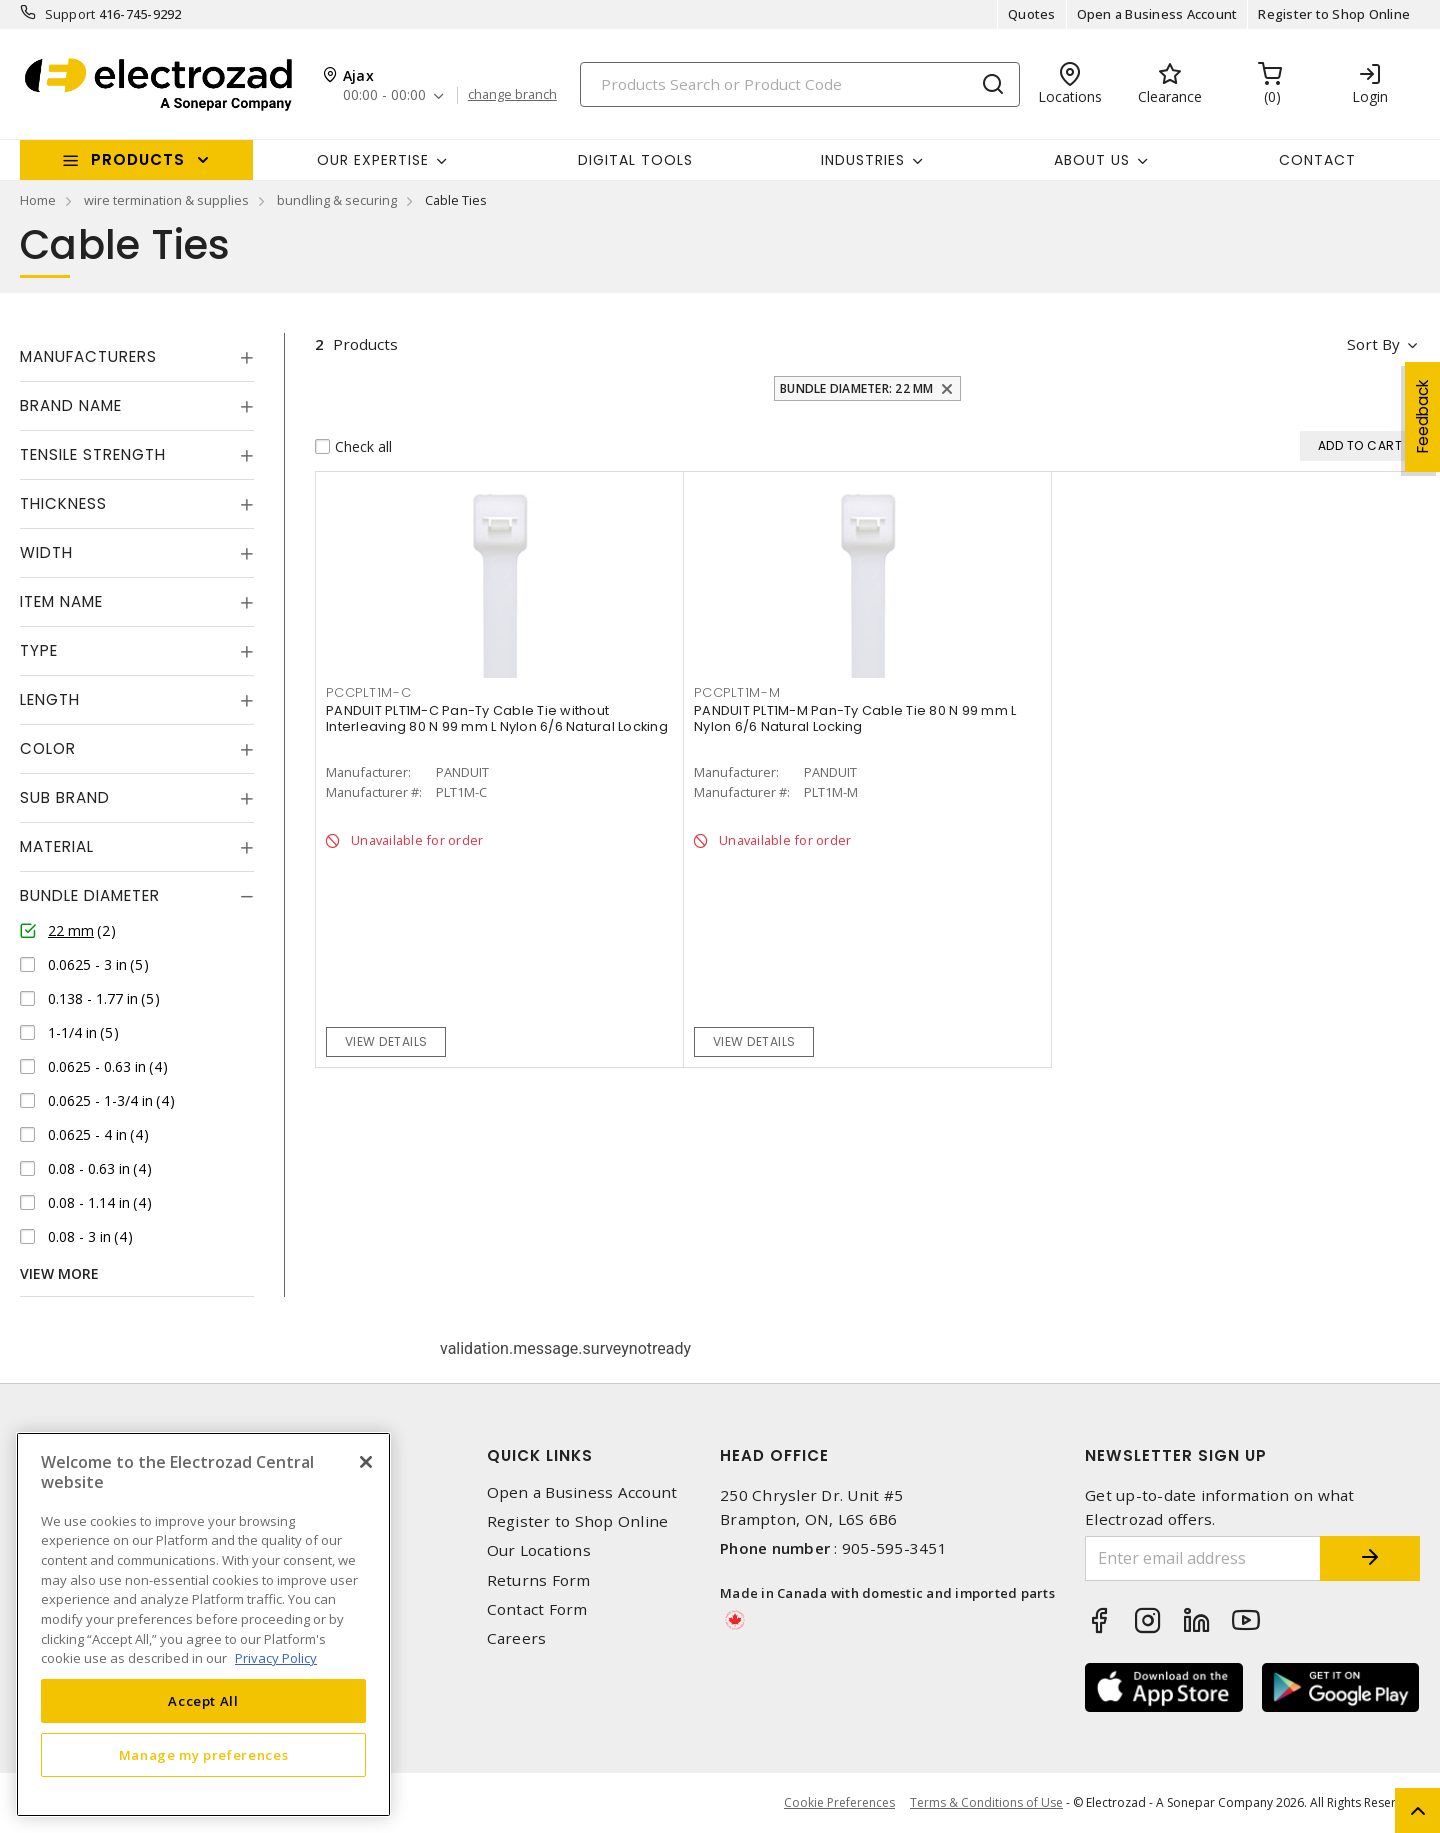 The height and width of the screenshot is (1833, 1440). What do you see at coordinates (1032, 14) in the screenshot?
I see `Quotes` at bounding box center [1032, 14].